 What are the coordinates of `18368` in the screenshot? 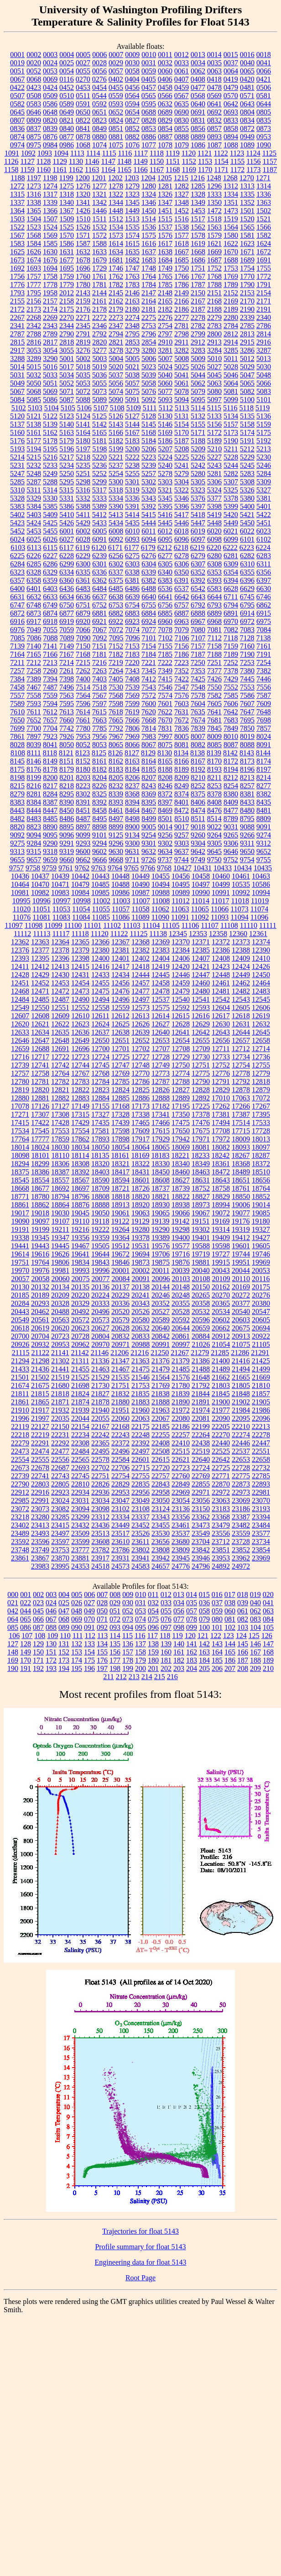 It's located at (241, 1164).